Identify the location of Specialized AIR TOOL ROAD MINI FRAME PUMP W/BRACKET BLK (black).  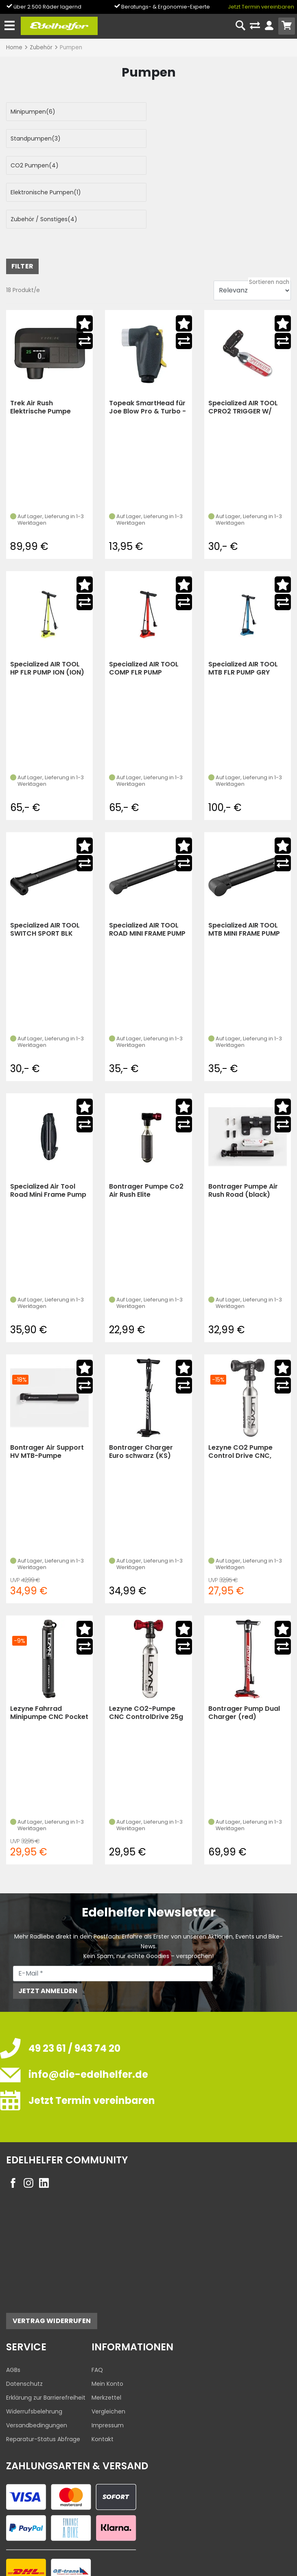
(147, 876).